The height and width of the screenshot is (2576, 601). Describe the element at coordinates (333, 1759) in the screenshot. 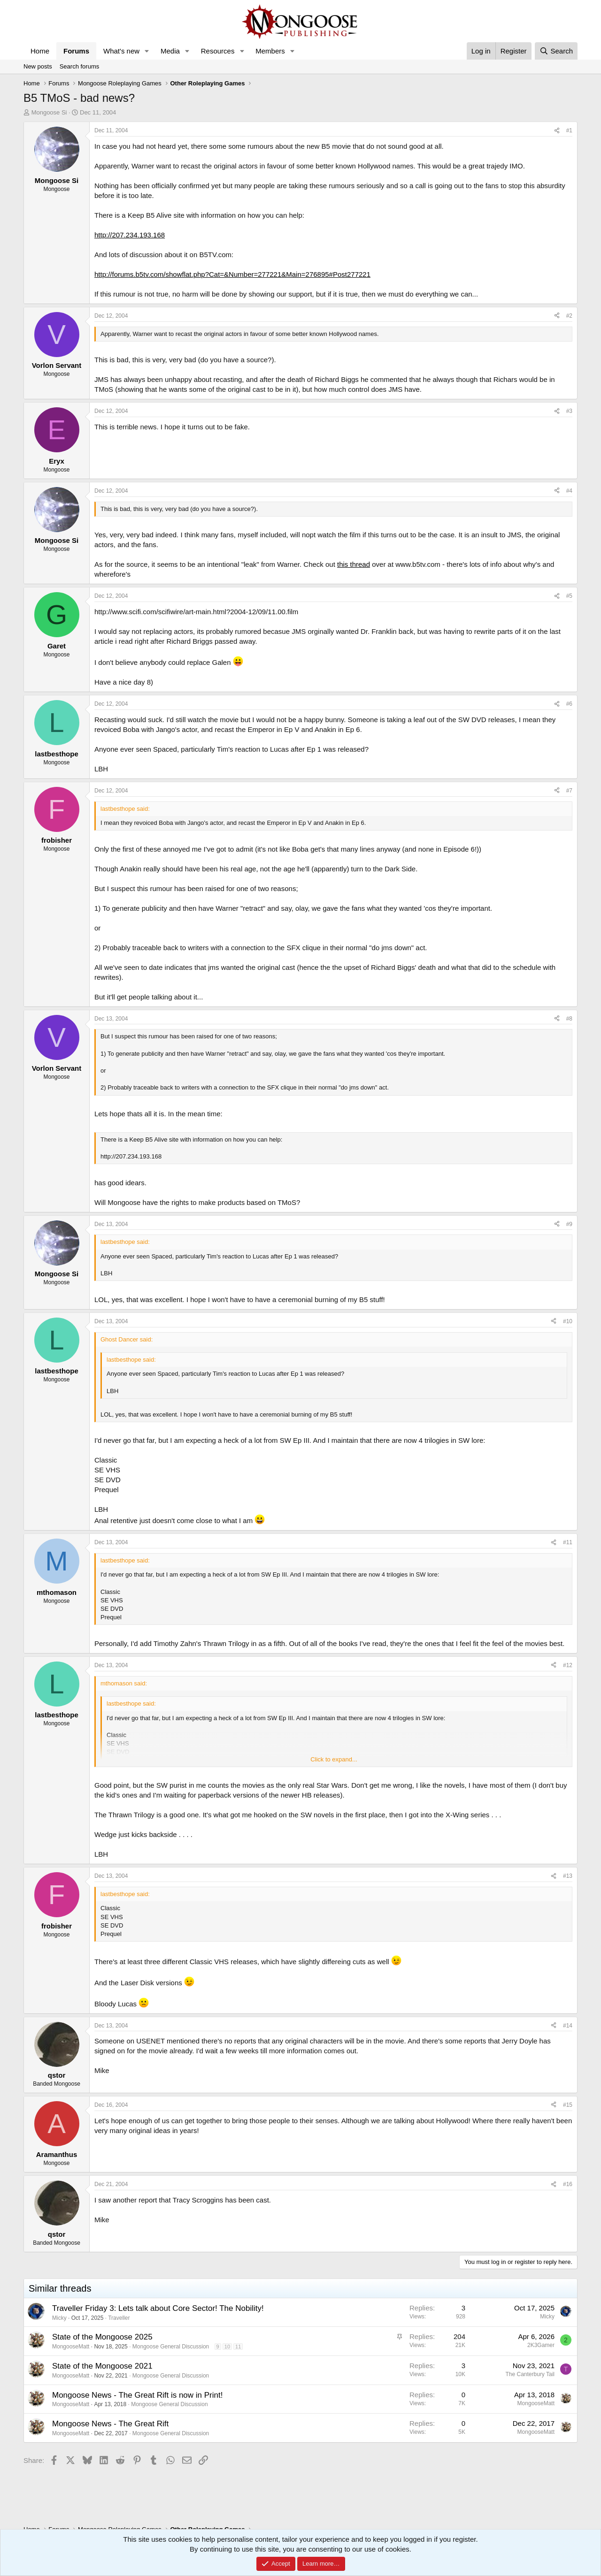

I see `Click to expand... [button]` at that location.